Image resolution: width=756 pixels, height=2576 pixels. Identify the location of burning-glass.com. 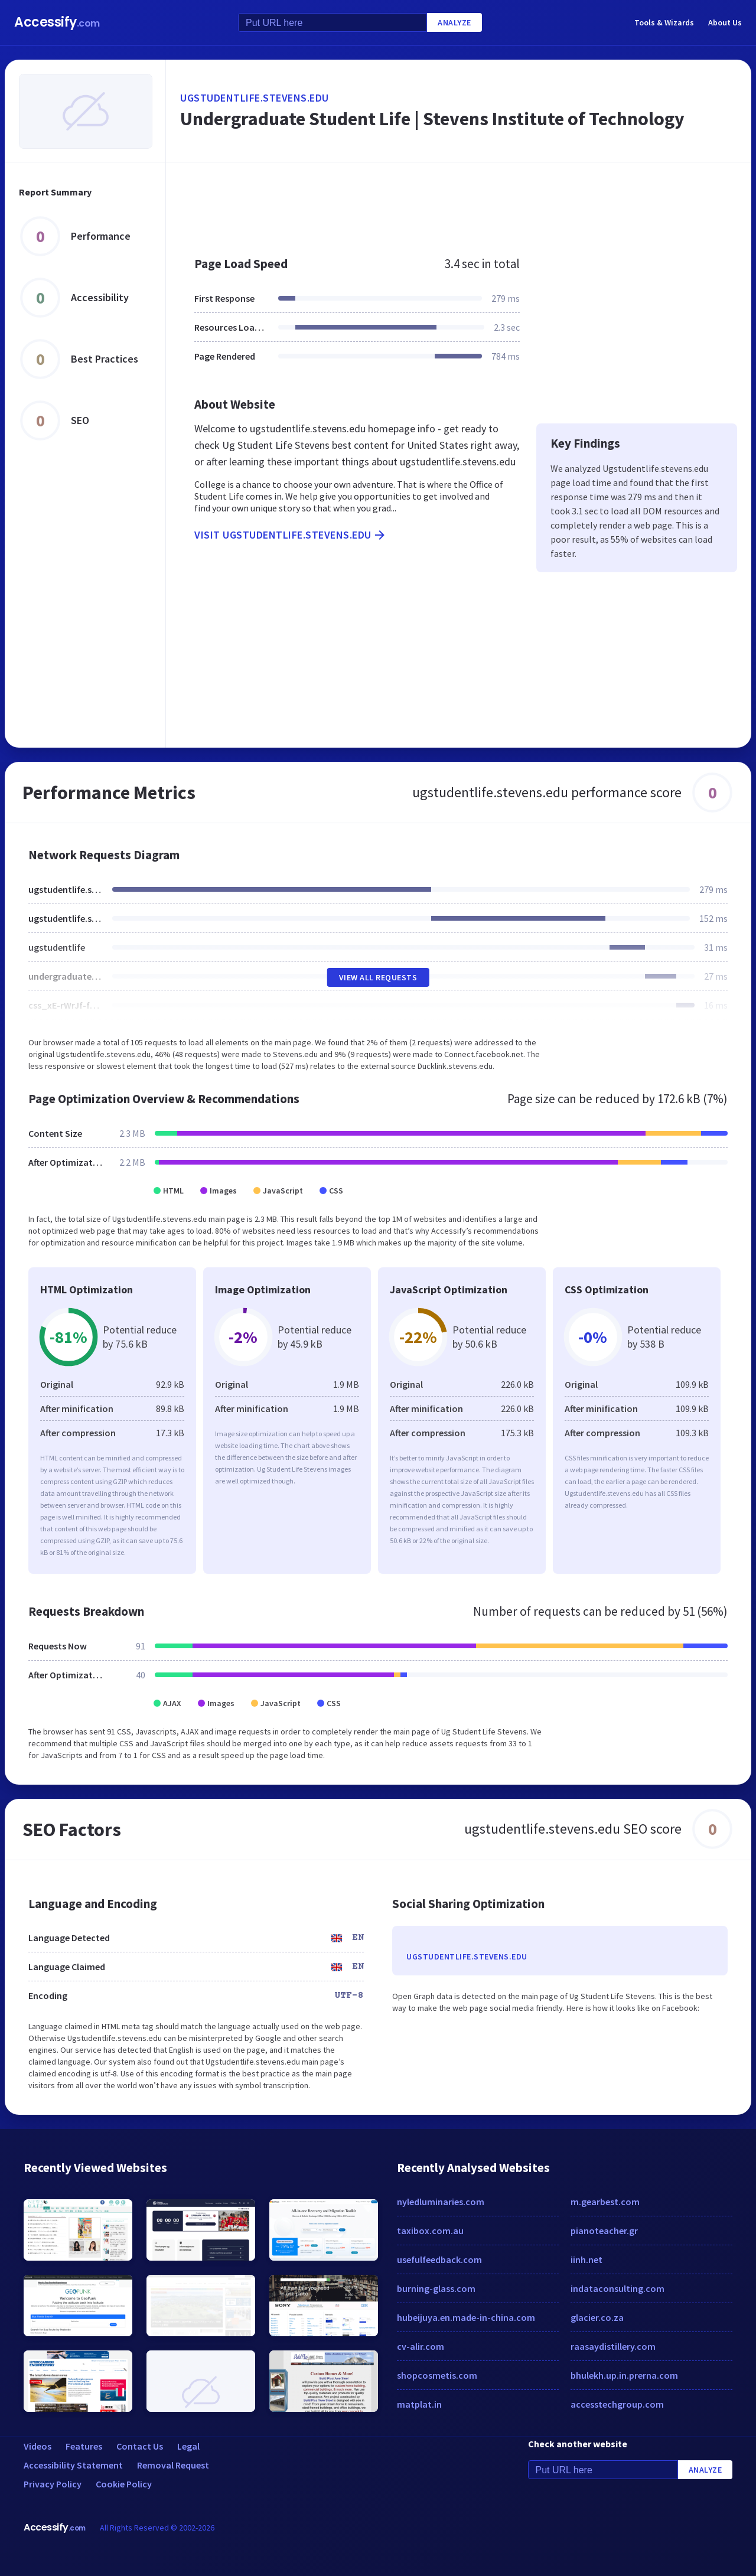
(436, 2288).